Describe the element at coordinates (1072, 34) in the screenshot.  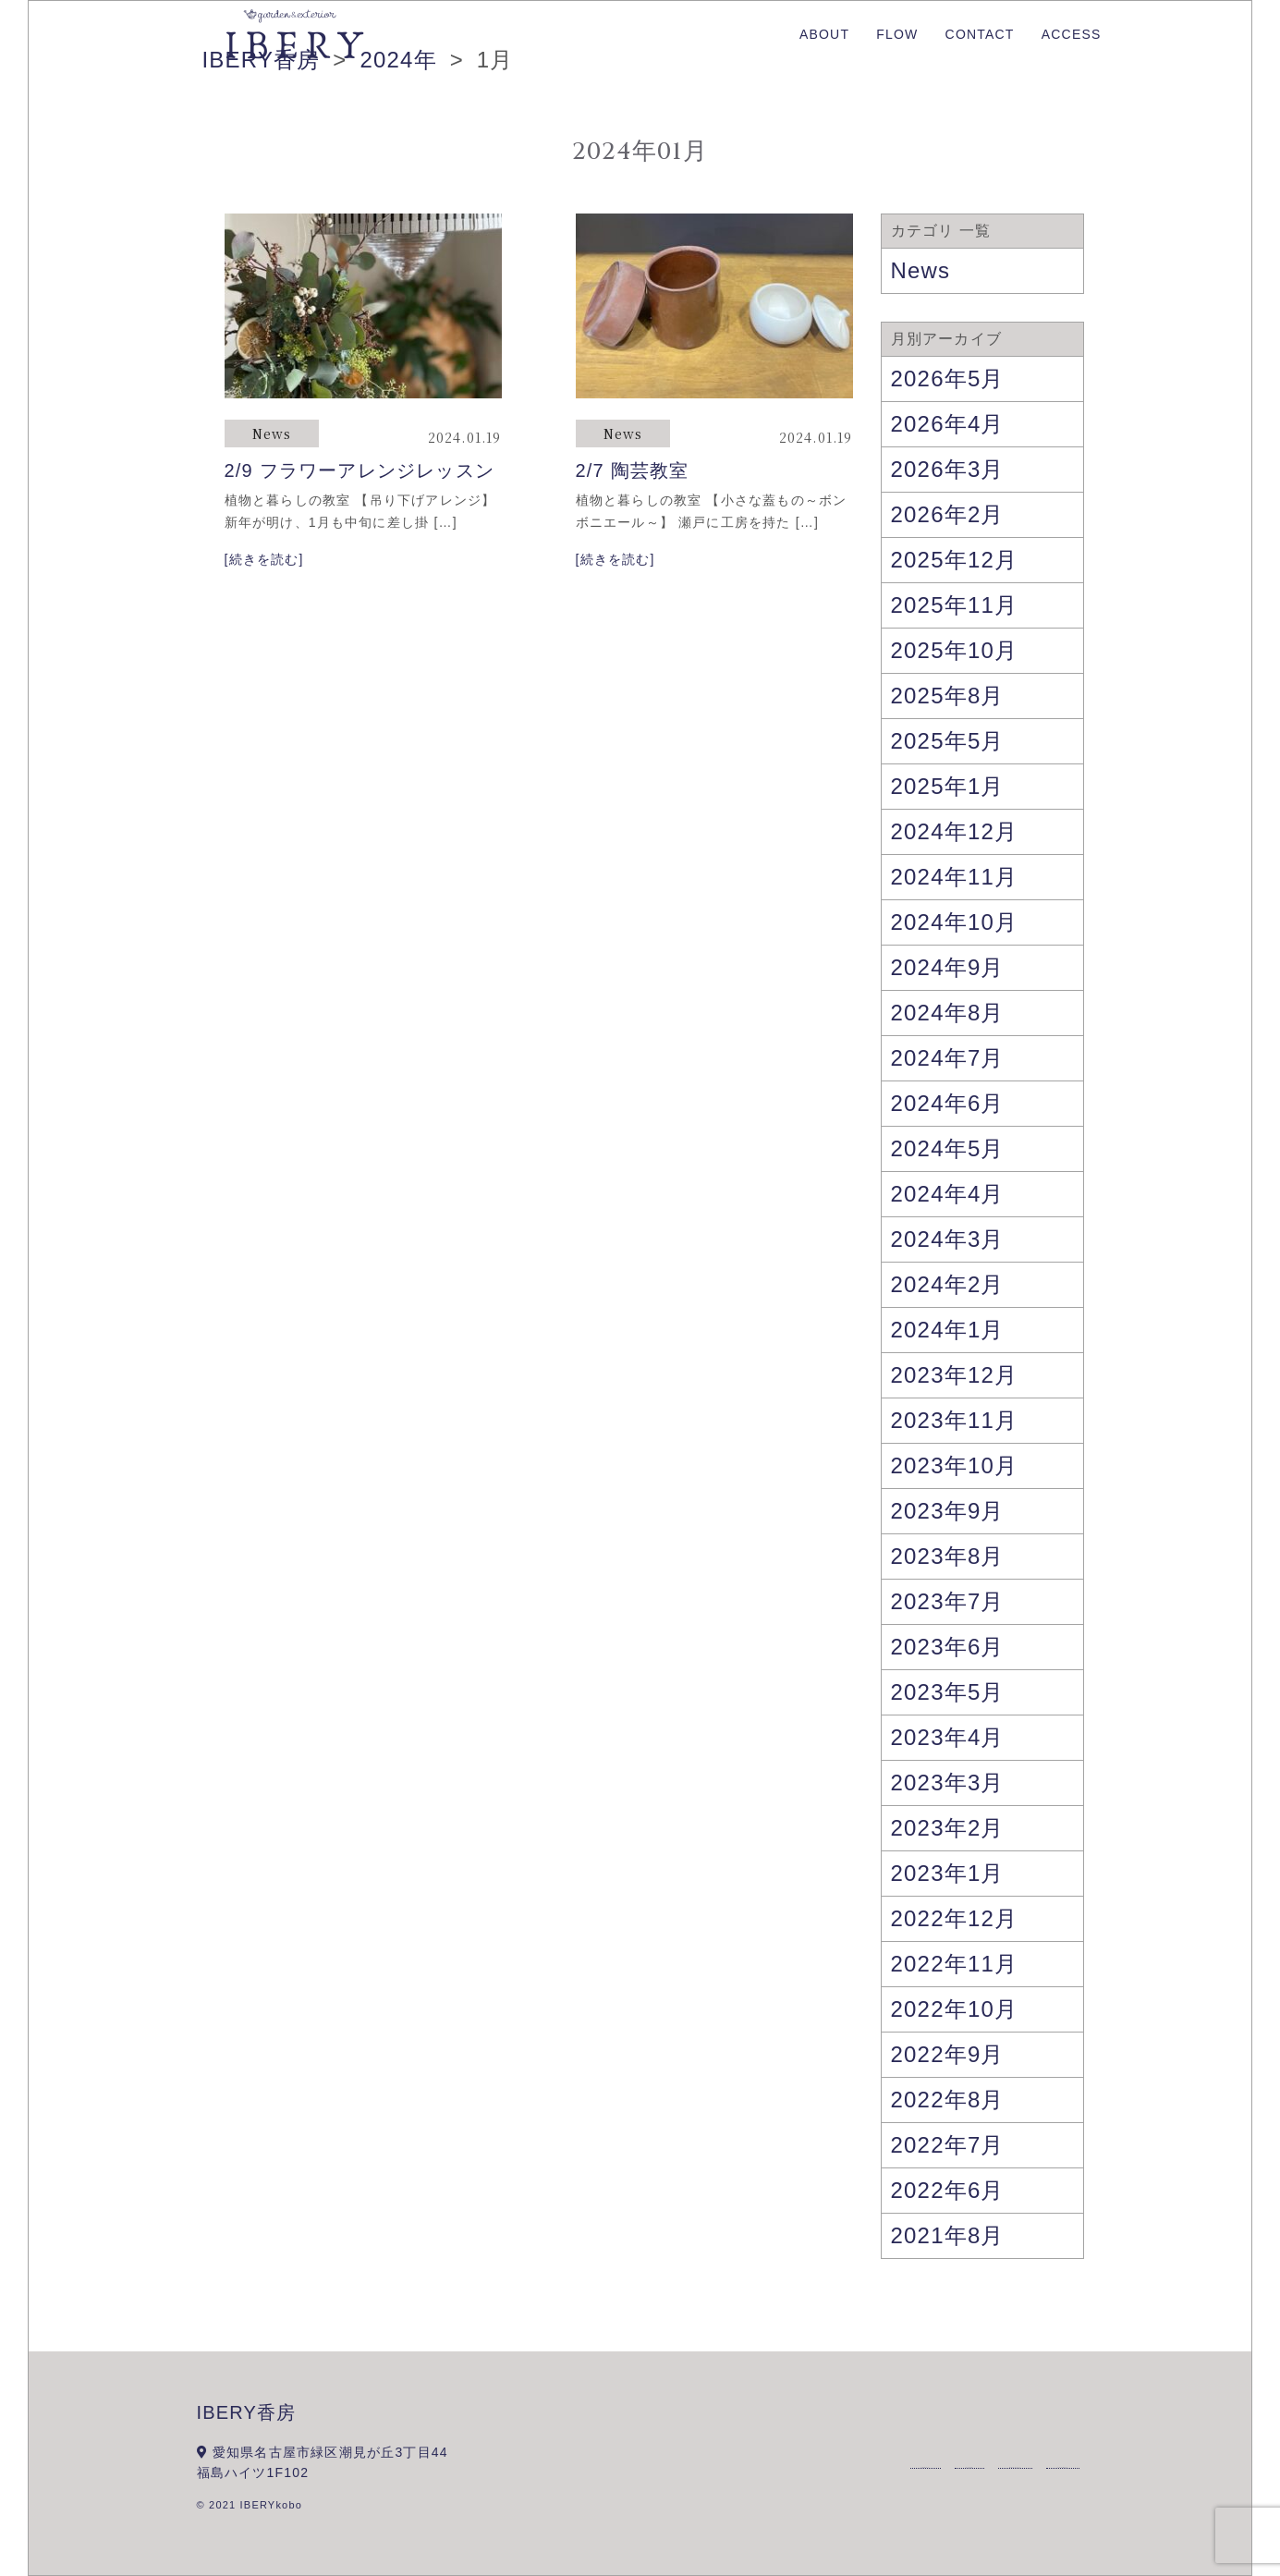
I see `ACCESS` at that location.